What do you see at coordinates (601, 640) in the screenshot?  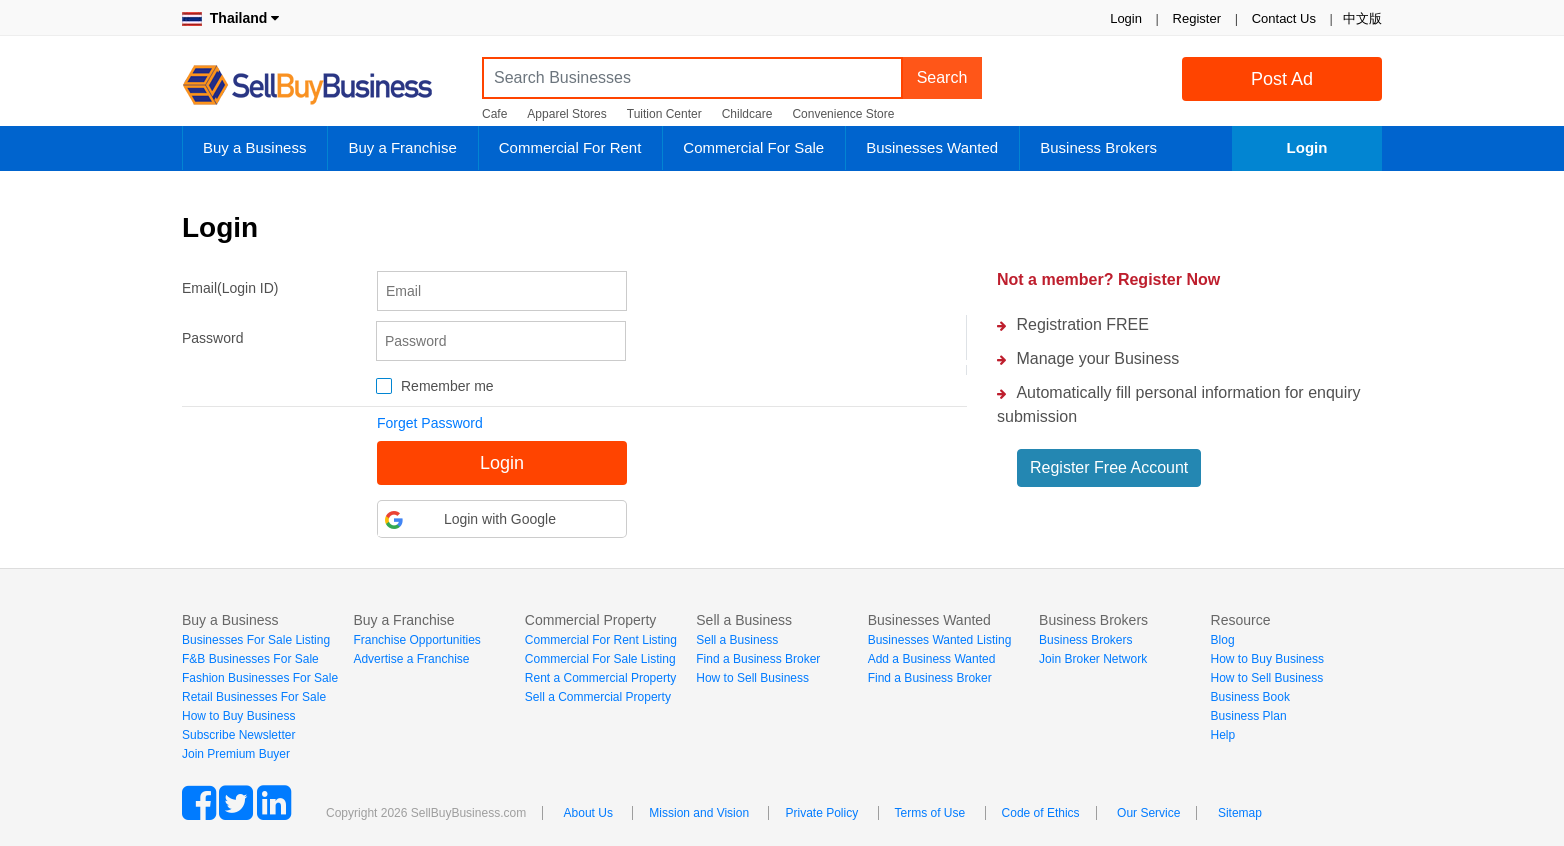 I see `Commercial For Rent Listing` at bounding box center [601, 640].